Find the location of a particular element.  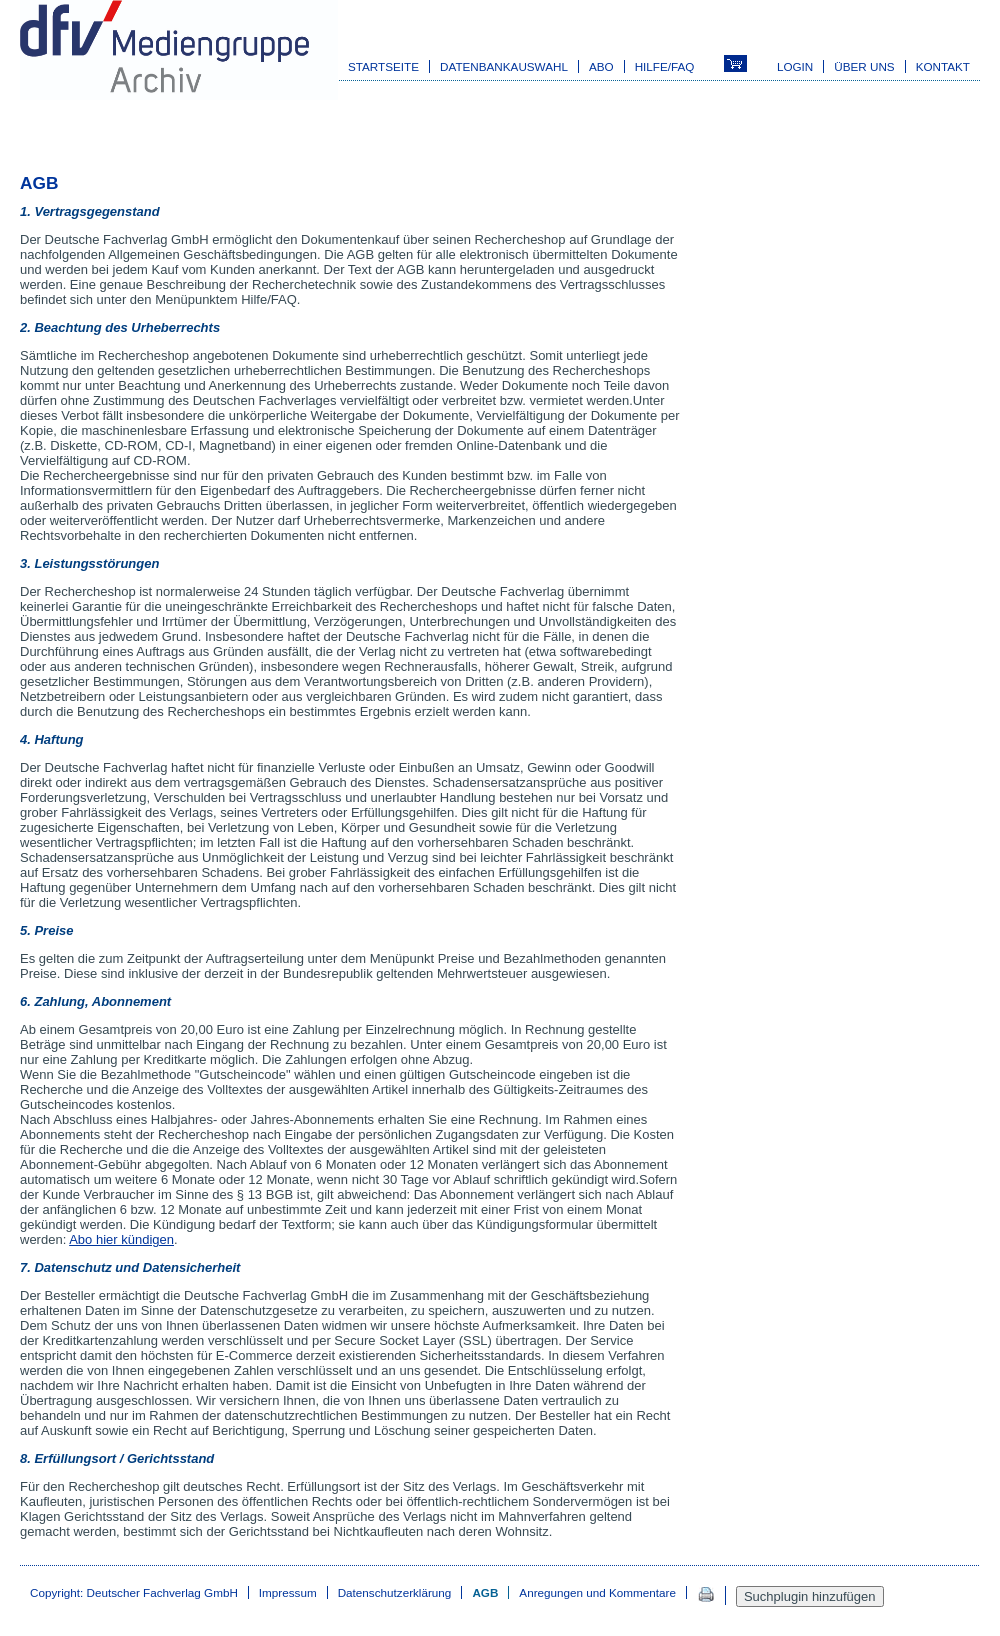

Hilfe/FAQ is located at coordinates (665, 66).